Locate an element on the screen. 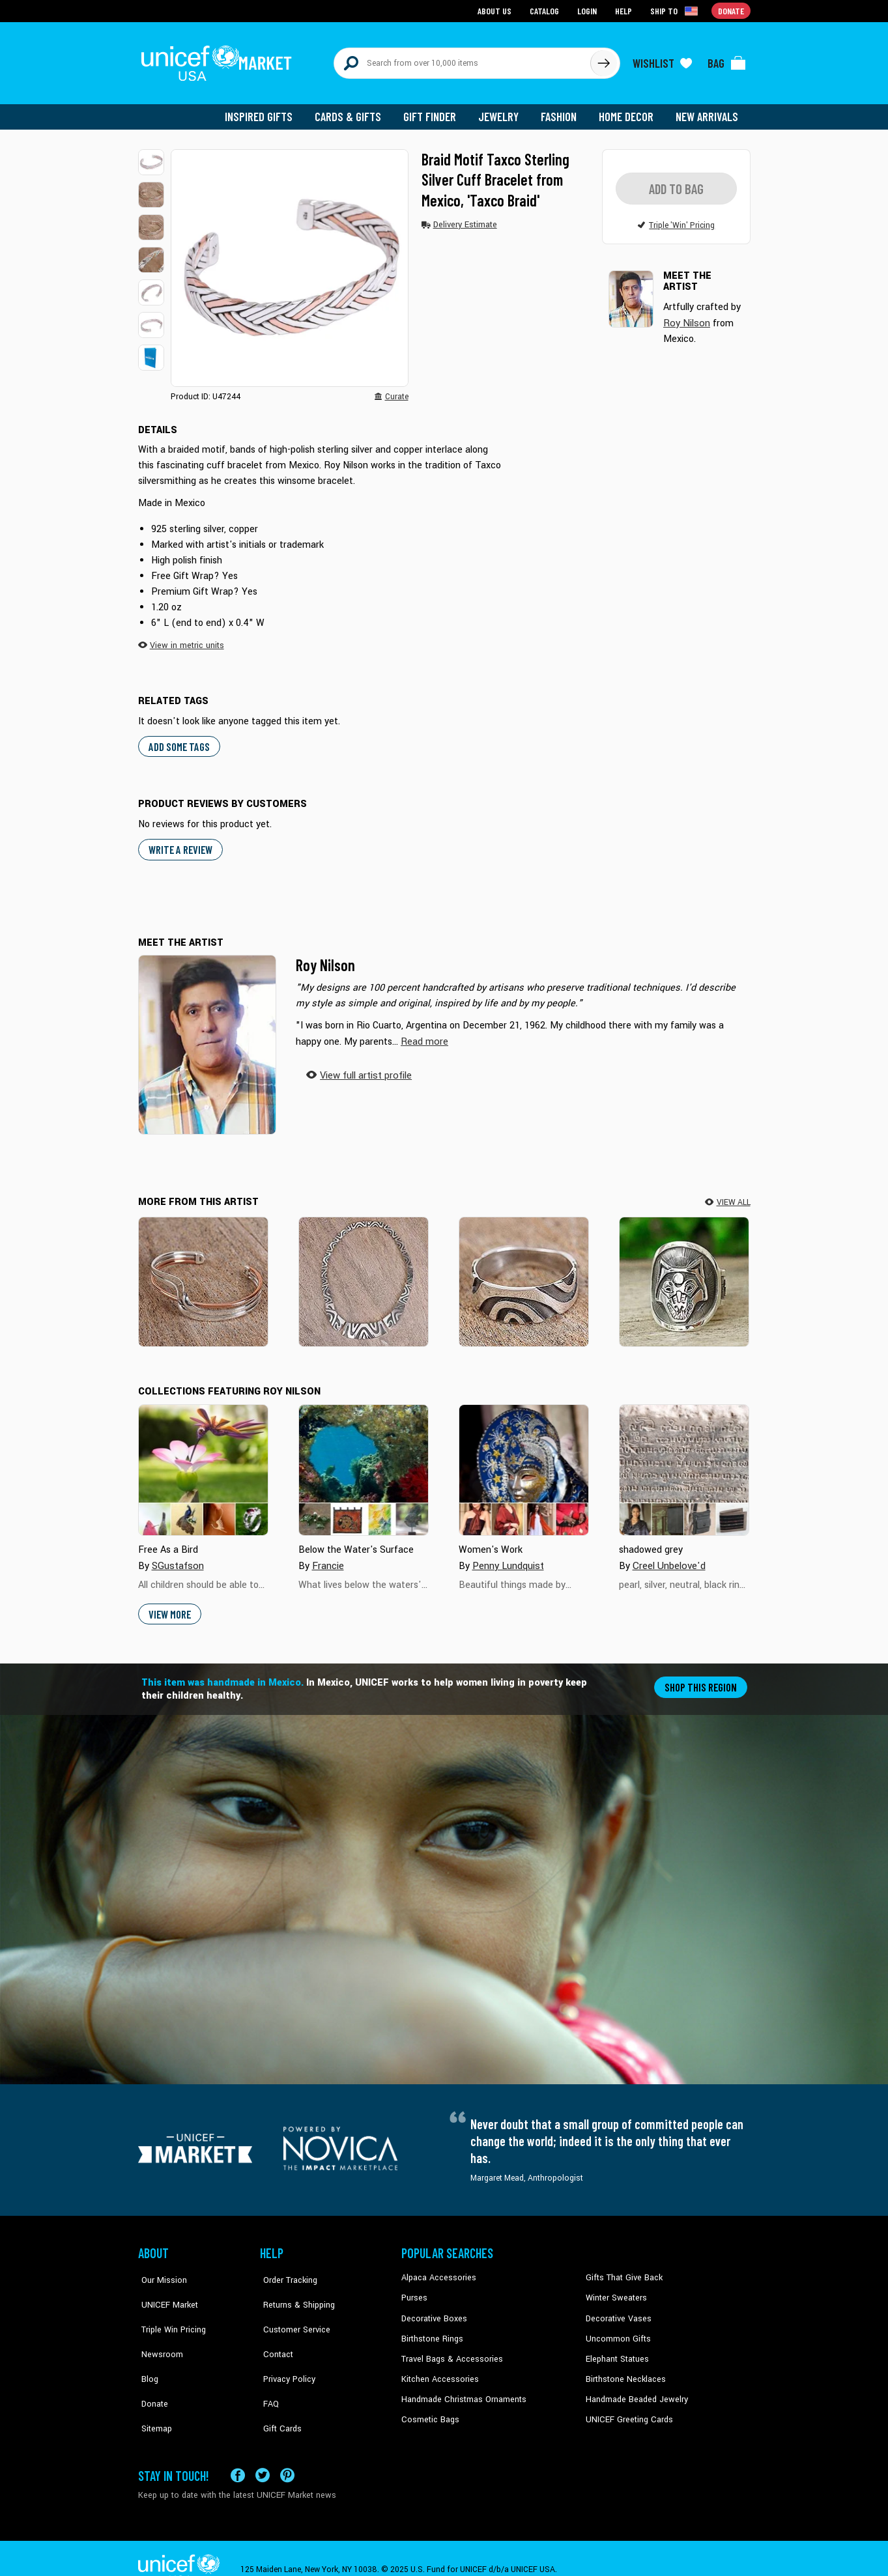 Image resolution: width=888 pixels, height=2576 pixels. Donate [Go to donation page] is located at coordinates (731, 10).